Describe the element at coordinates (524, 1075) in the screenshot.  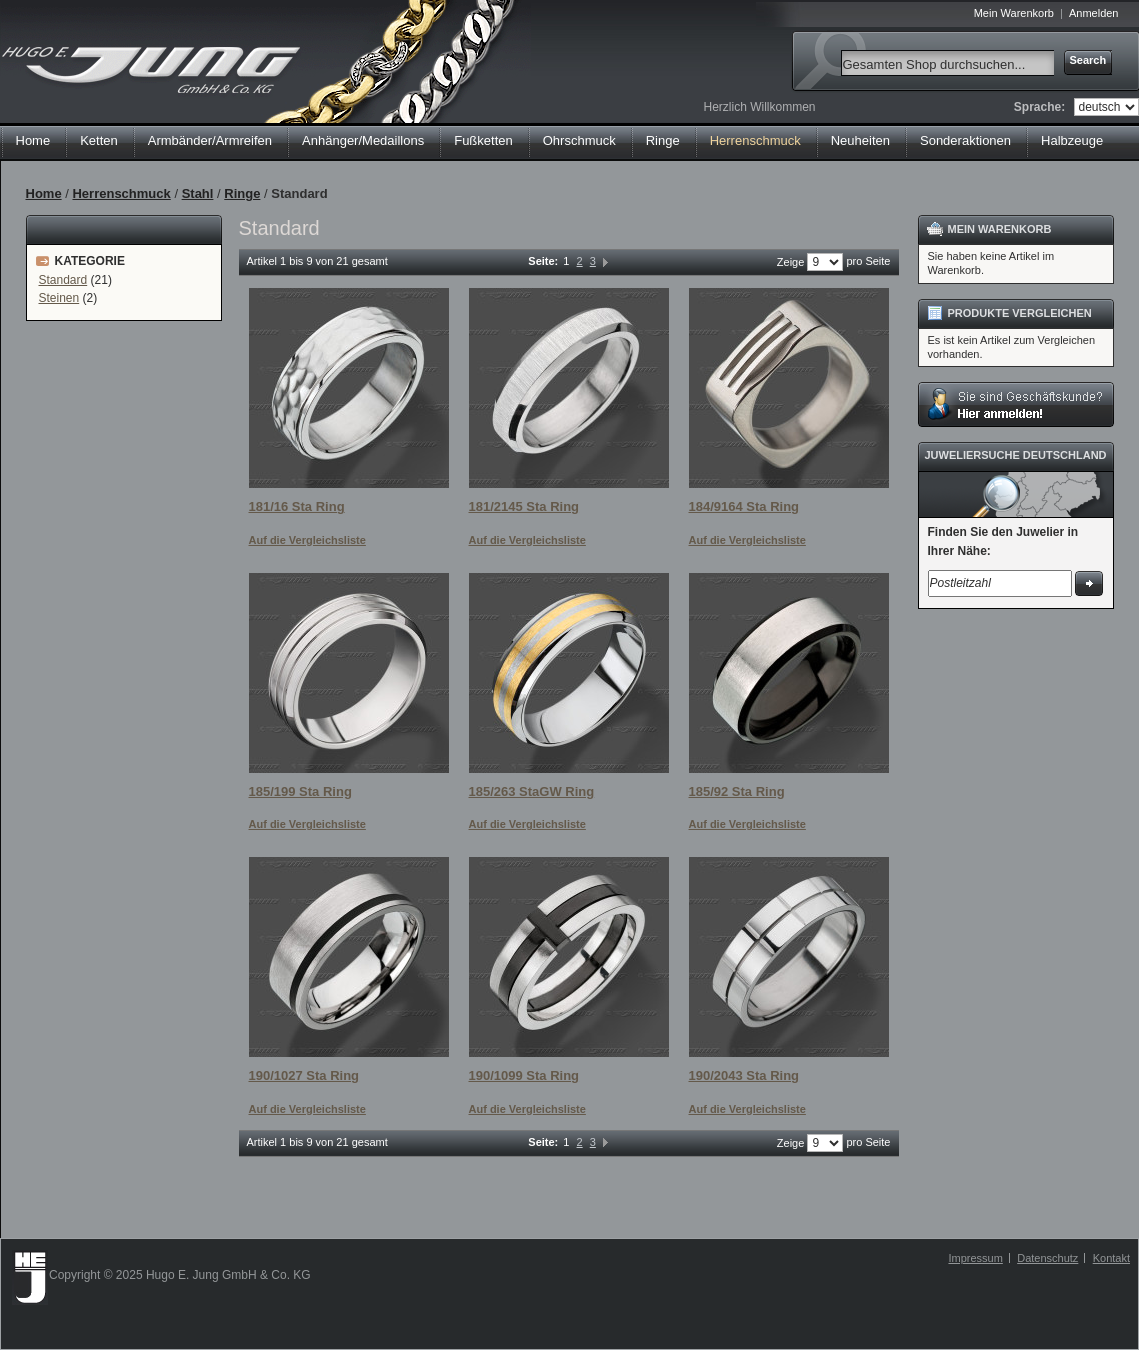
I see `190/1099 Sta Ring` at that location.